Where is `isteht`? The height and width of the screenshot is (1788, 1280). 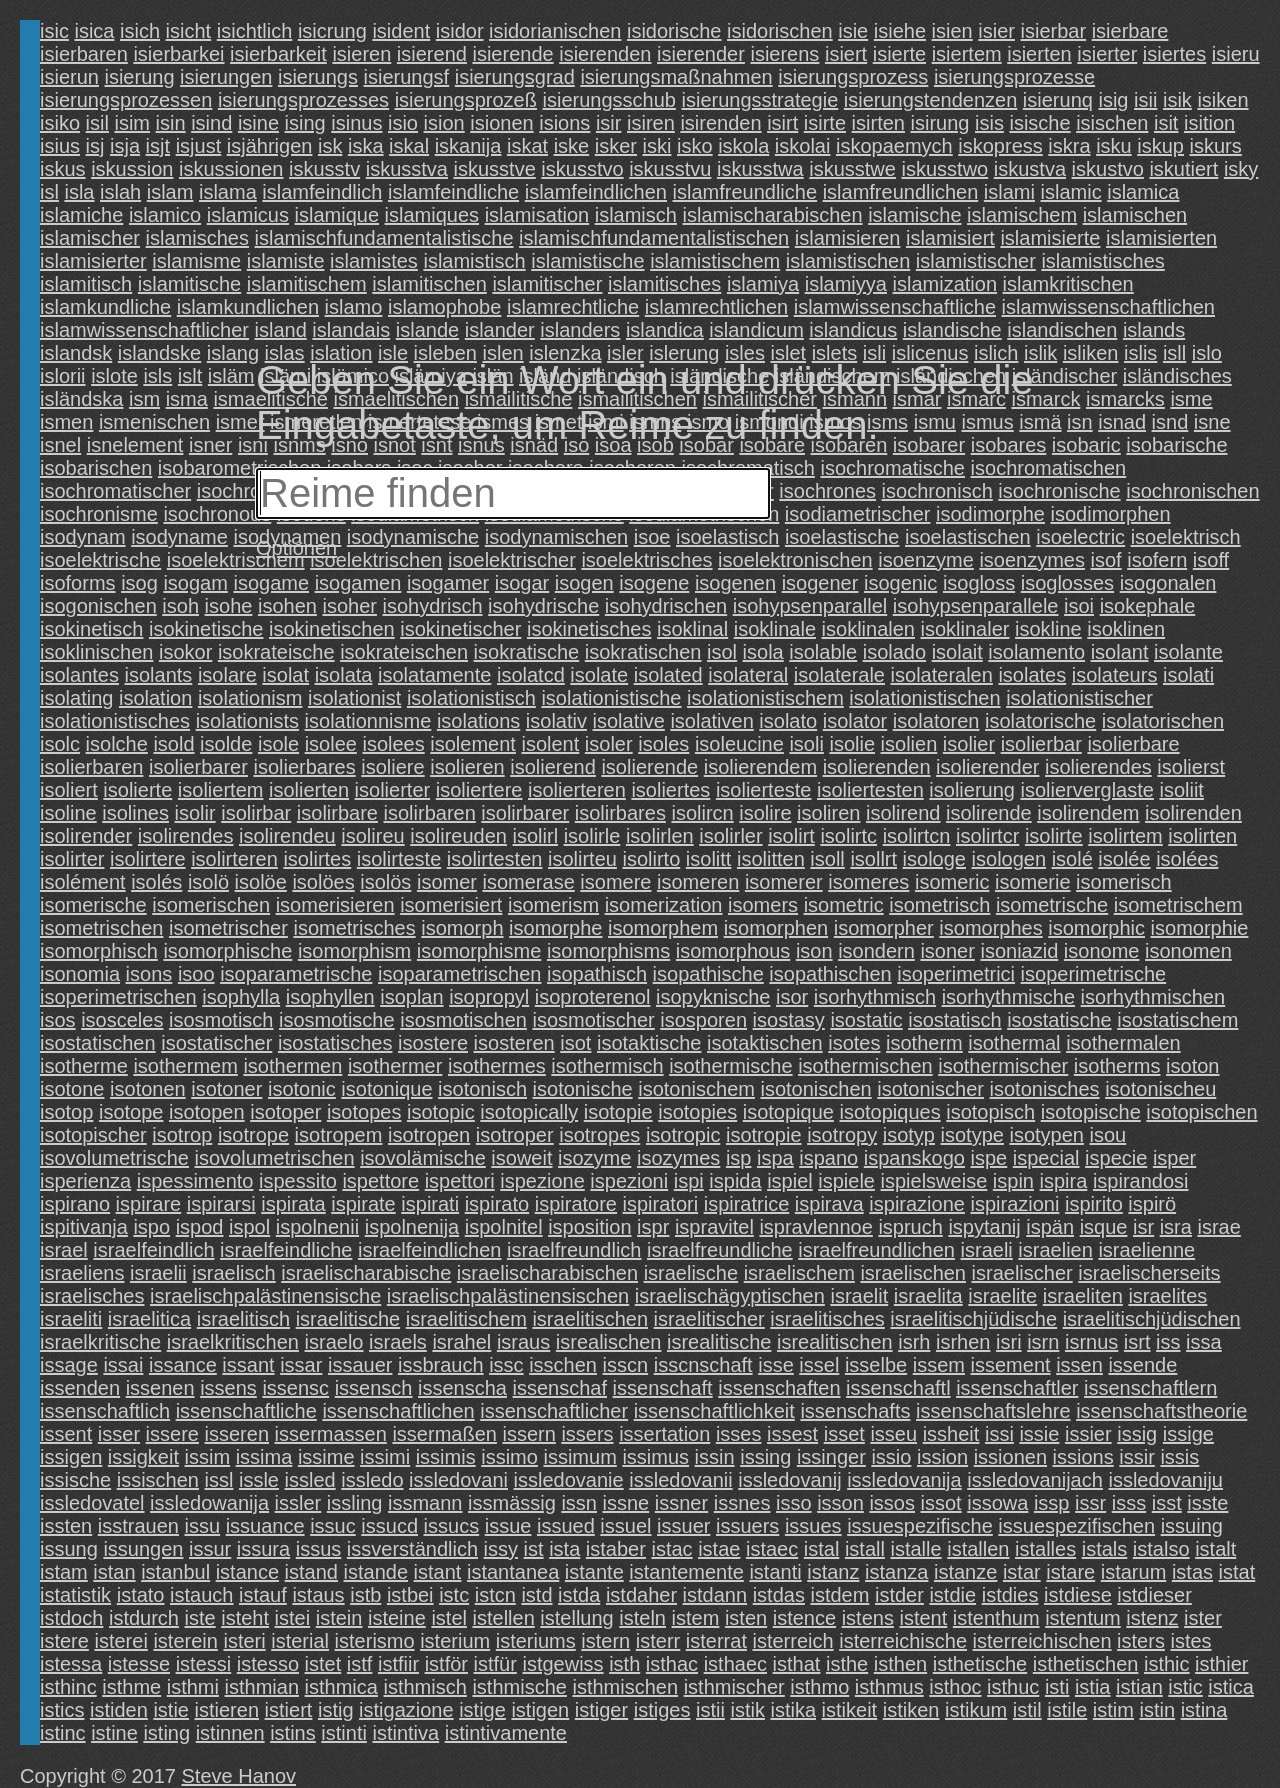
isteht is located at coordinates (245, 1618).